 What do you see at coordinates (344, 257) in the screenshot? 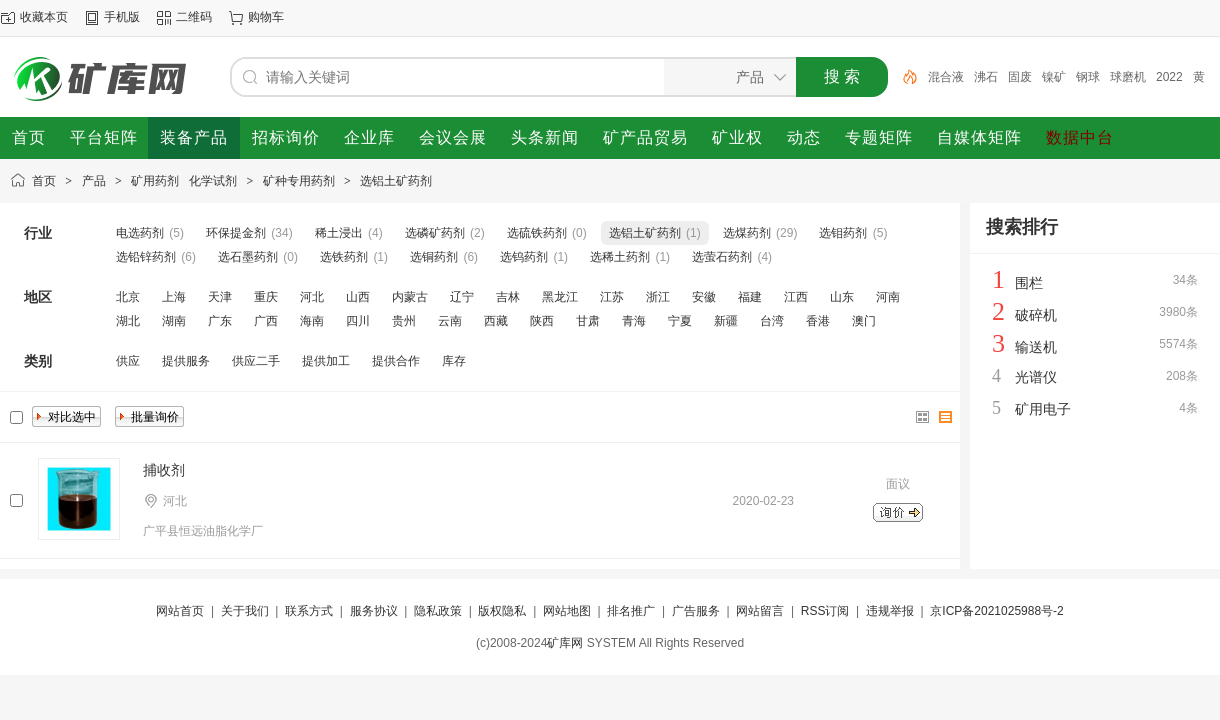
I see `选铁药剂` at bounding box center [344, 257].